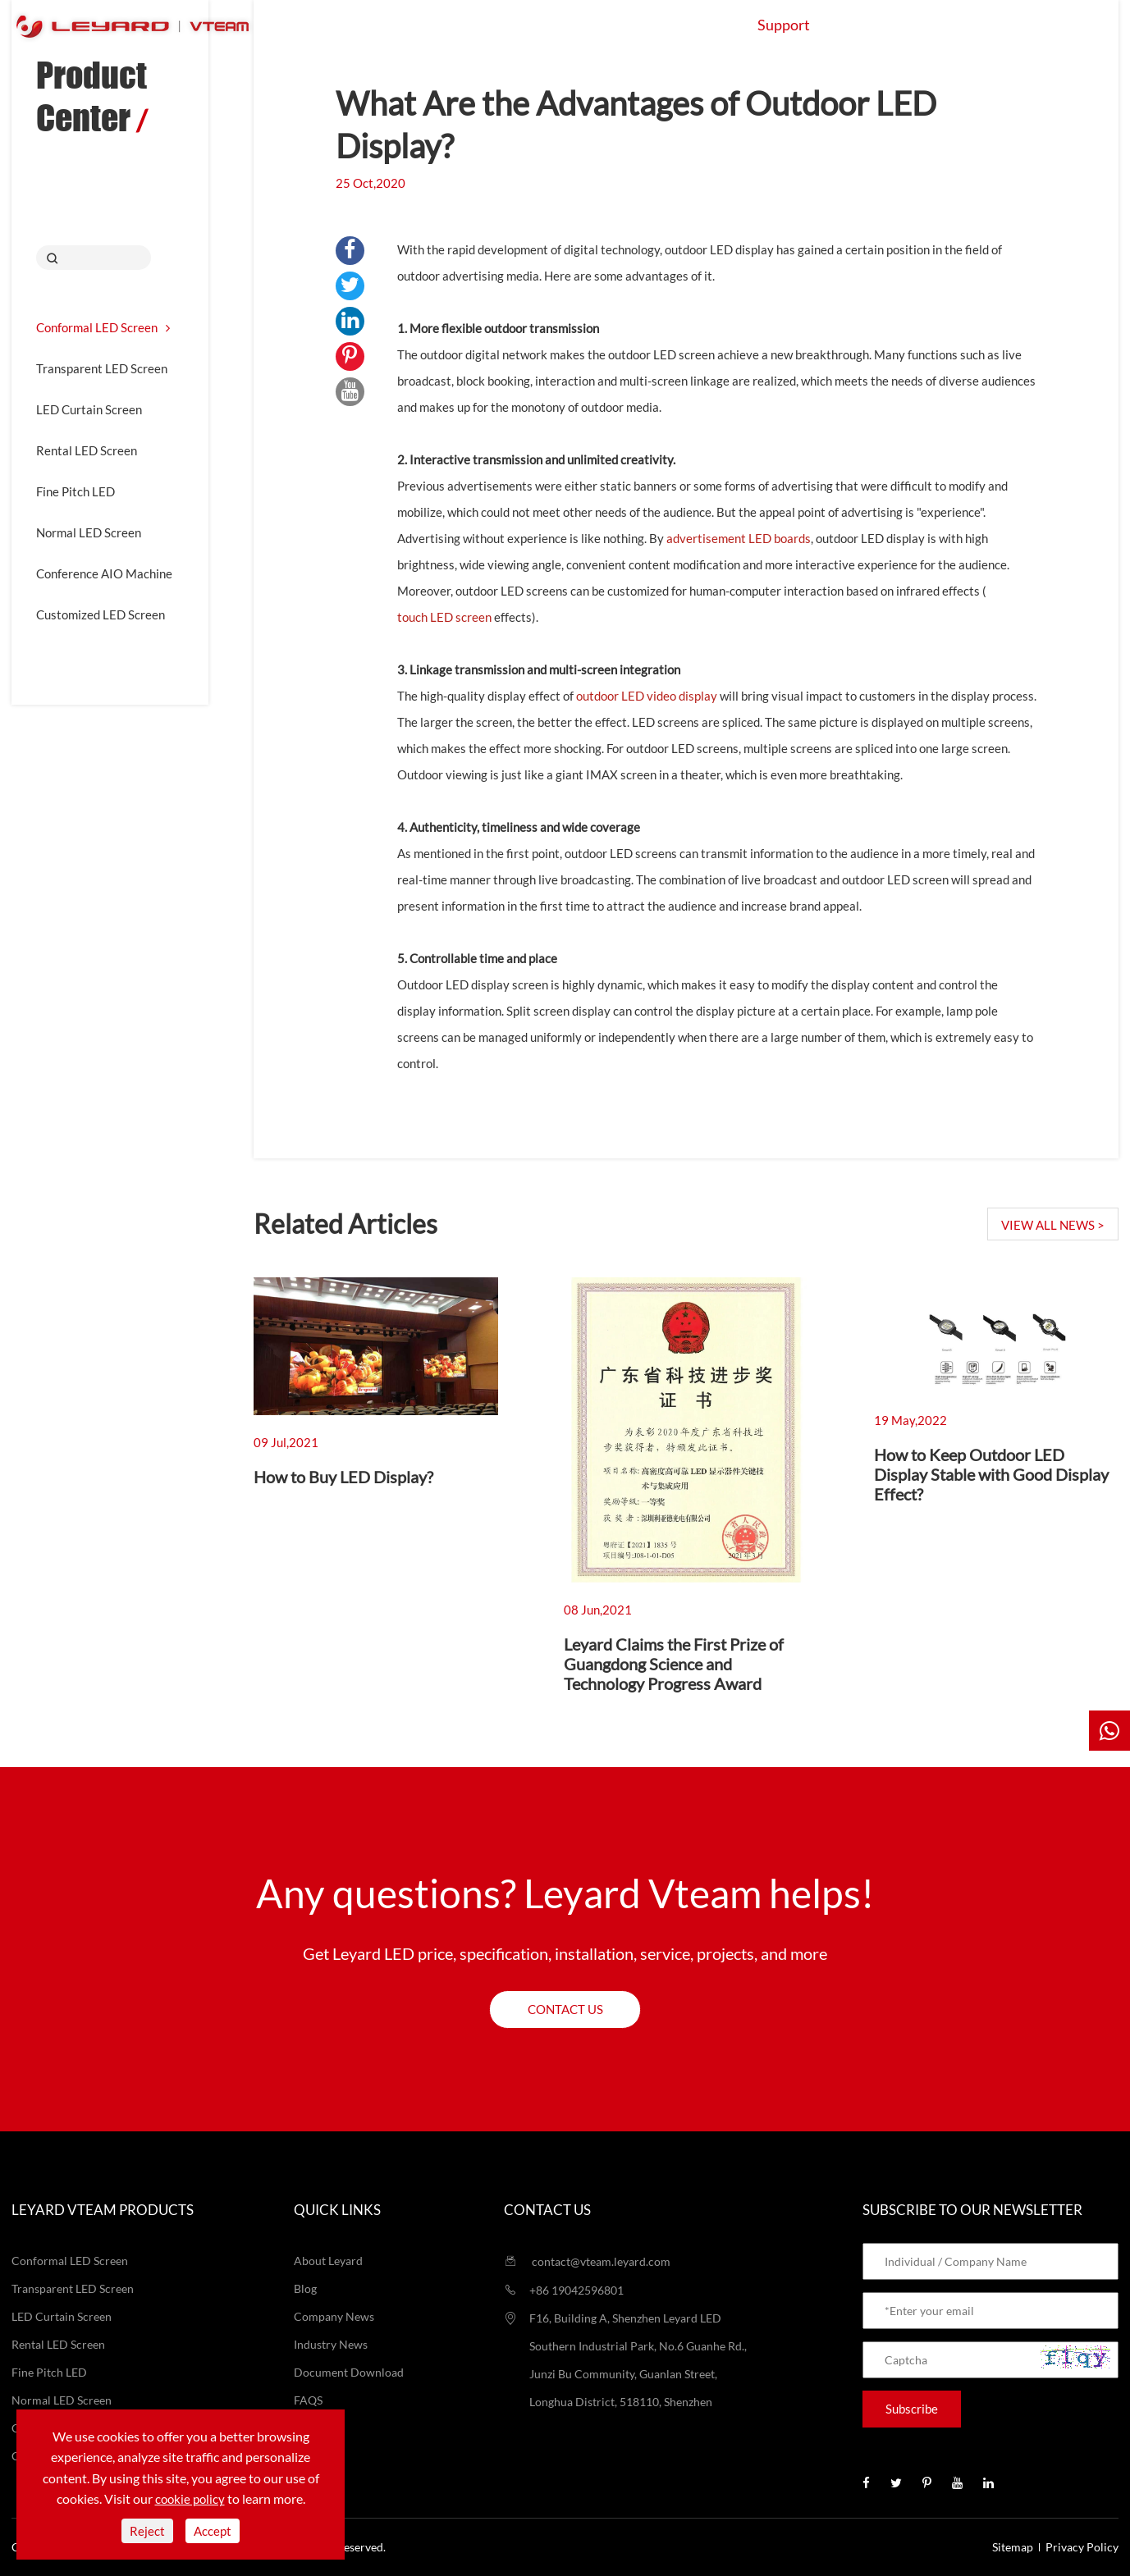 The height and width of the screenshot is (2576, 1130). I want to click on How to Buy LED Display?, so click(343, 1477).